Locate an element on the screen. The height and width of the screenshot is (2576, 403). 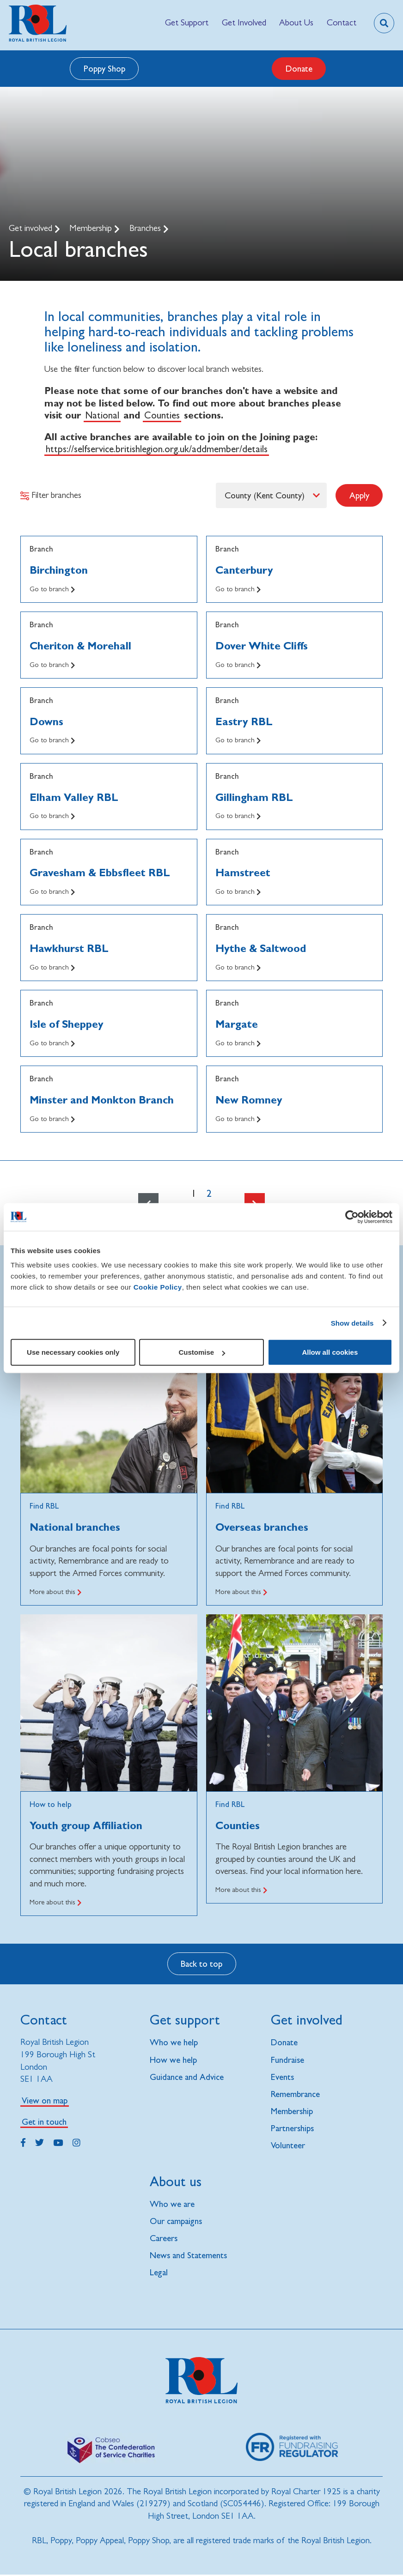
View on map is located at coordinates (44, 2100).